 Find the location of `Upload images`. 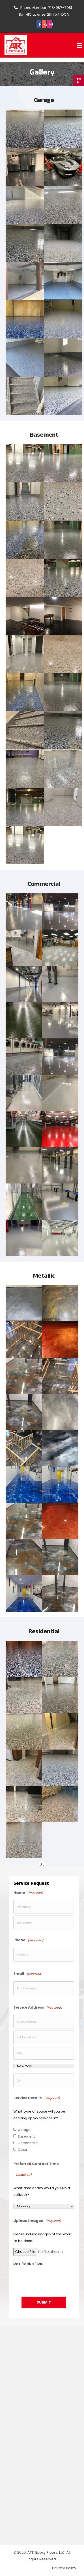

Upload images is located at coordinates (37, 2221).